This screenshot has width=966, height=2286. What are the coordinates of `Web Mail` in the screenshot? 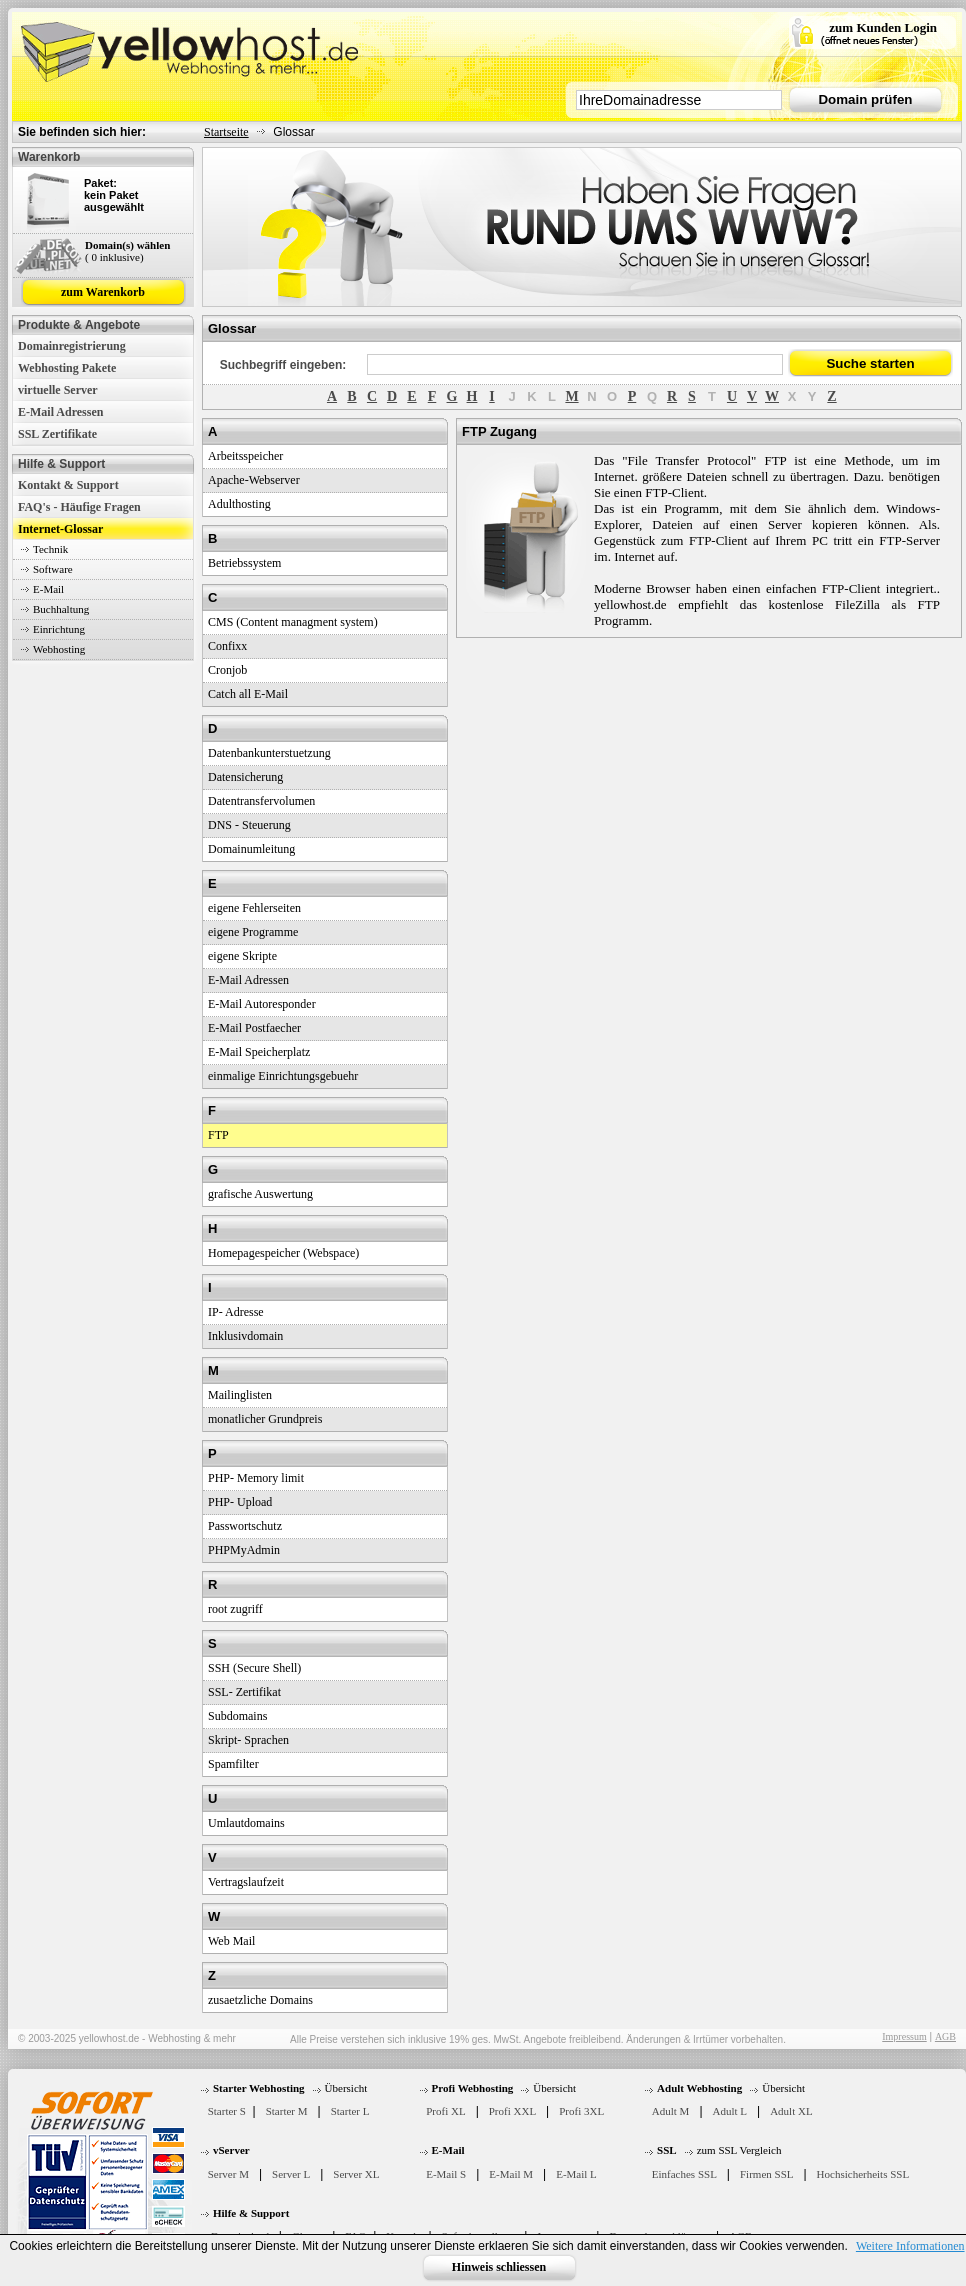 It's located at (231, 1941).